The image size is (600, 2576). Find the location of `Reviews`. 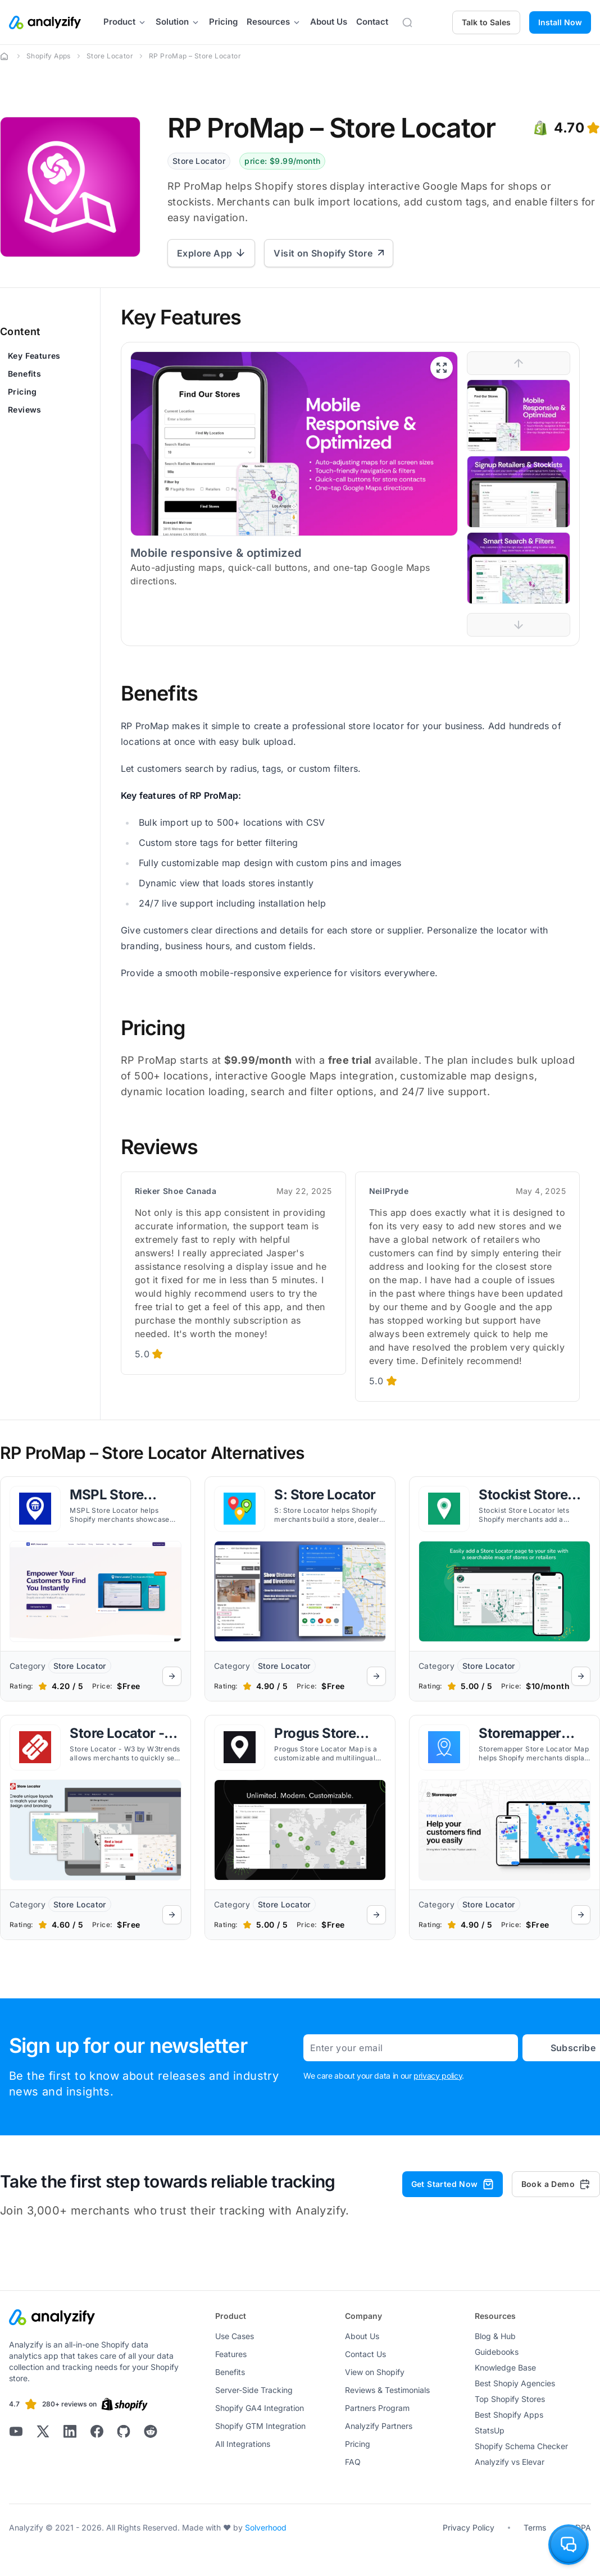

Reviews is located at coordinates (25, 409).